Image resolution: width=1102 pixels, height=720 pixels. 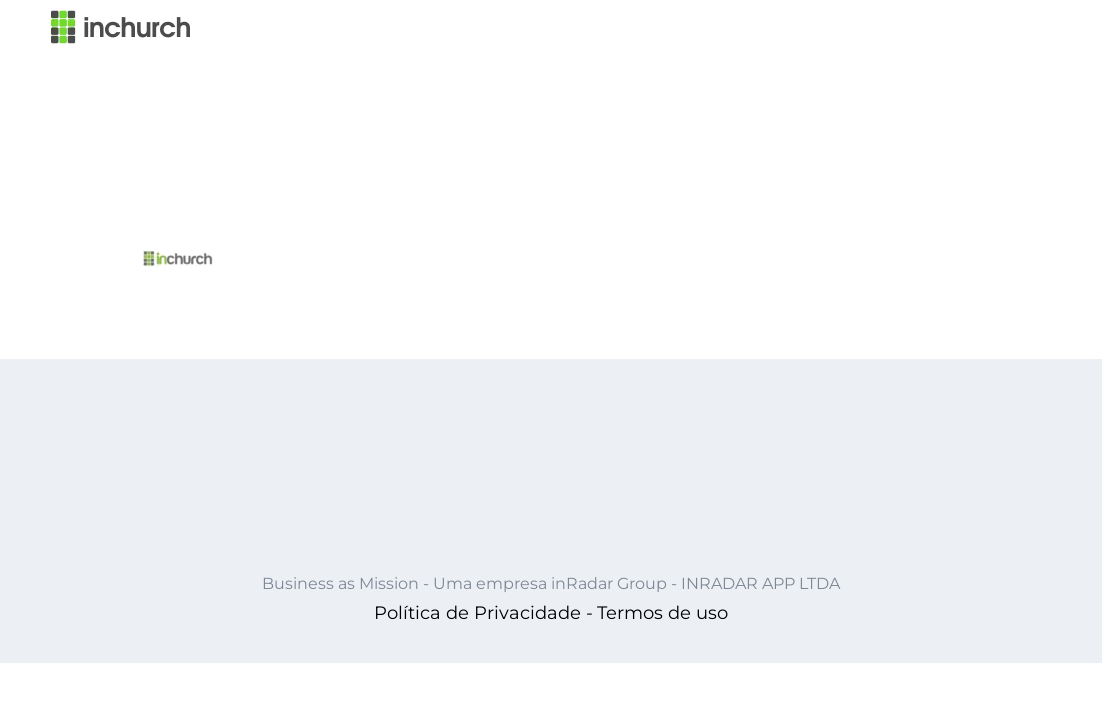 I want to click on Termos de uso, so click(x=662, y=613).